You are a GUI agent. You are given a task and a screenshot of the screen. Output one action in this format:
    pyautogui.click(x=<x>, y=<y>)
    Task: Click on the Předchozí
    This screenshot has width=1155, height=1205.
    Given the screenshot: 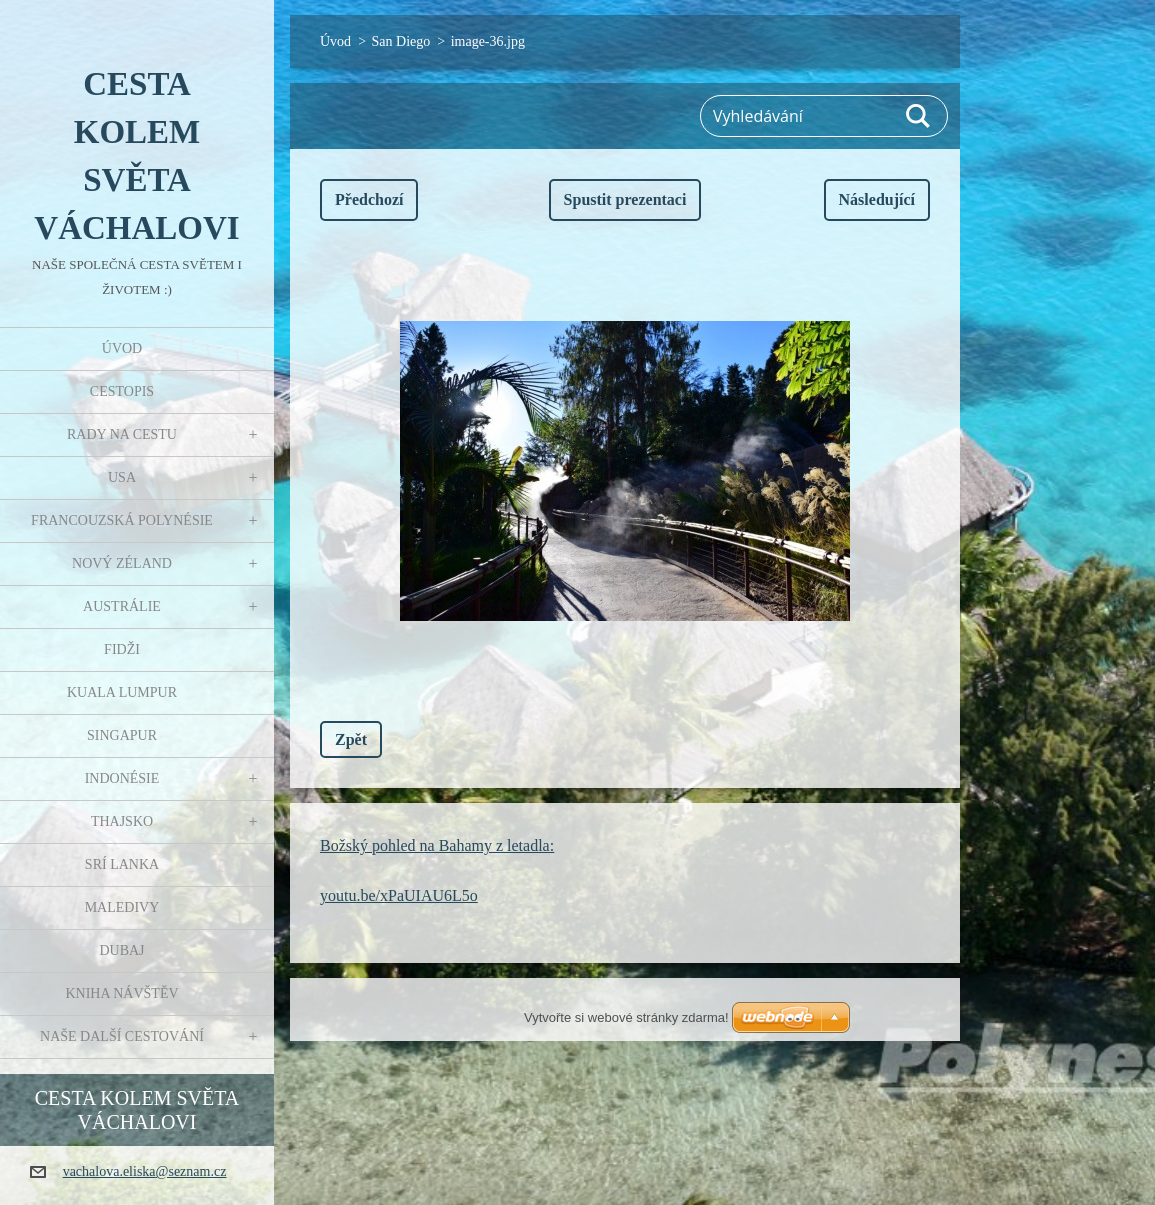 What is the action you would take?
    pyautogui.click(x=369, y=199)
    